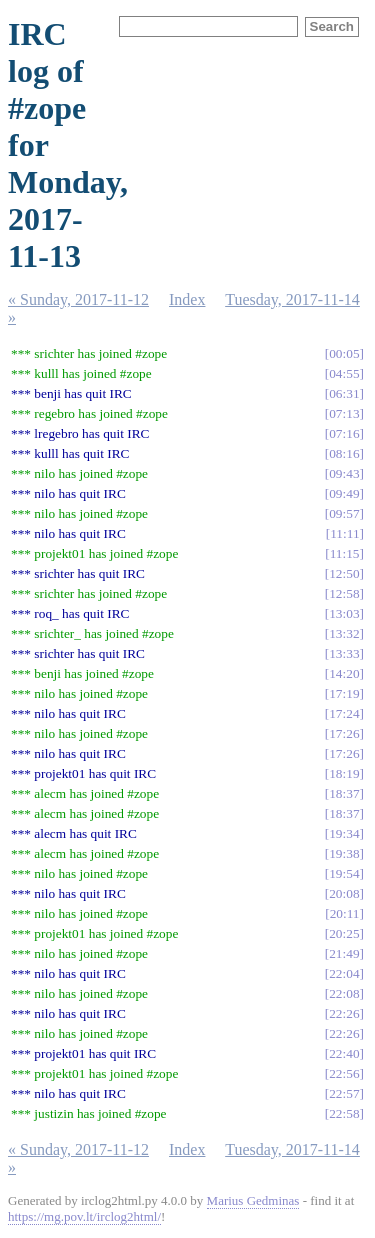 The image size is (375, 1238). I want to click on 22:08, so click(344, 993).